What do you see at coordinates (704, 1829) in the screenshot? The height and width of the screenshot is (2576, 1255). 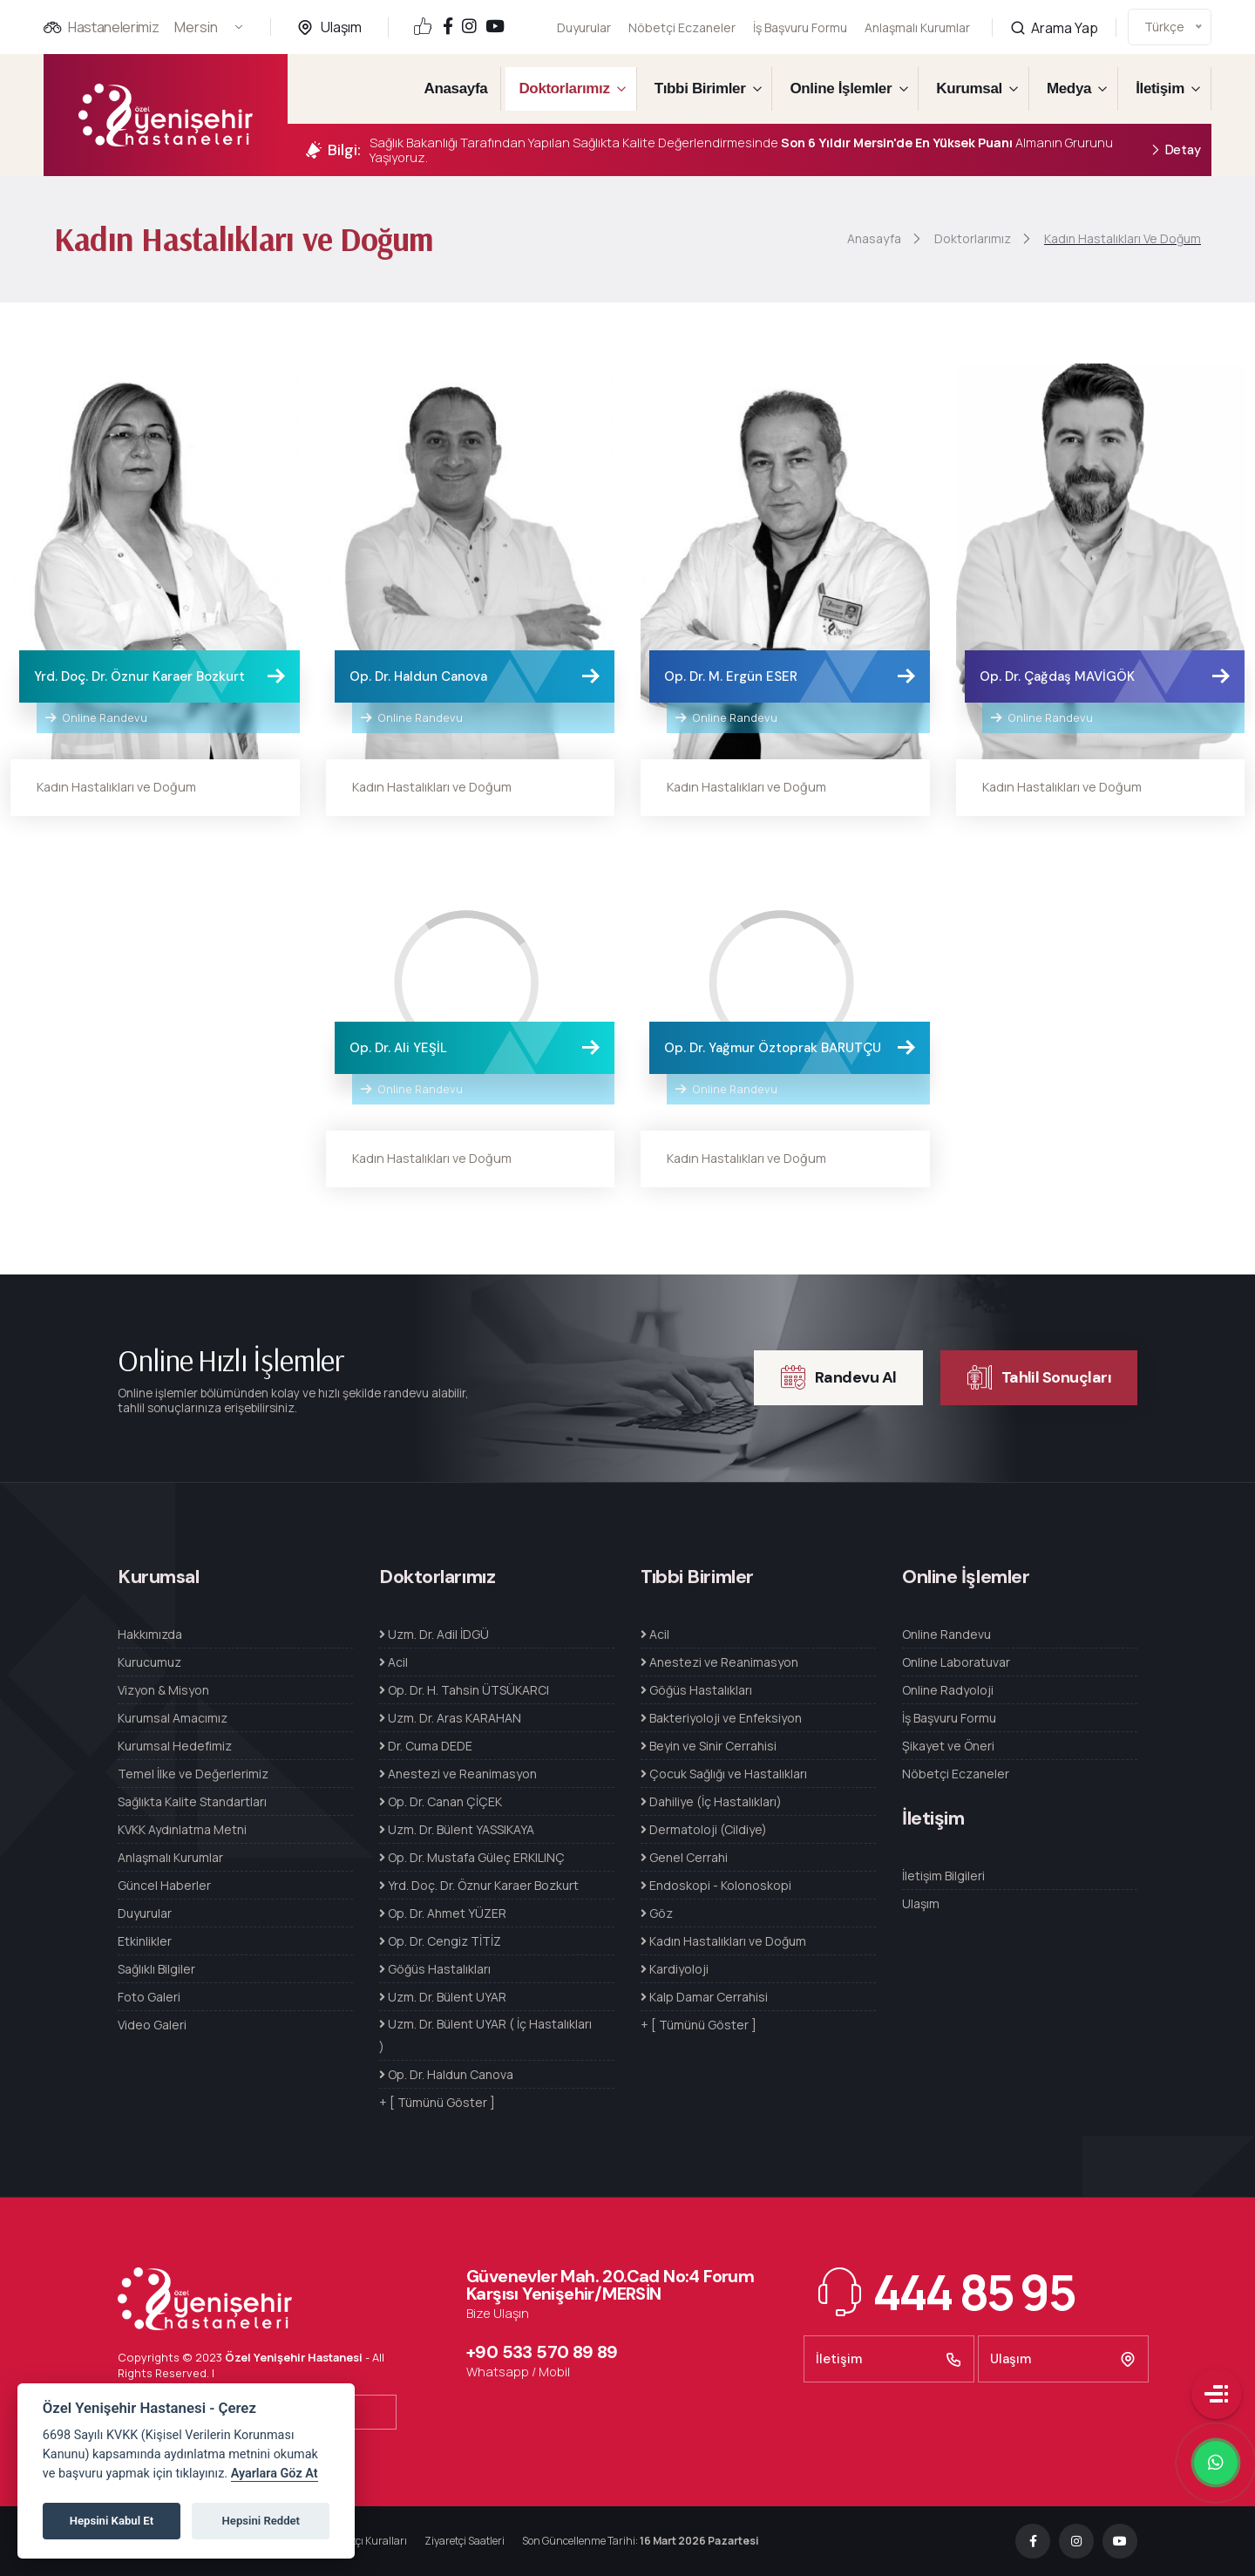 I see `Dermatoloji (Cildiye)` at bounding box center [704, 1829].